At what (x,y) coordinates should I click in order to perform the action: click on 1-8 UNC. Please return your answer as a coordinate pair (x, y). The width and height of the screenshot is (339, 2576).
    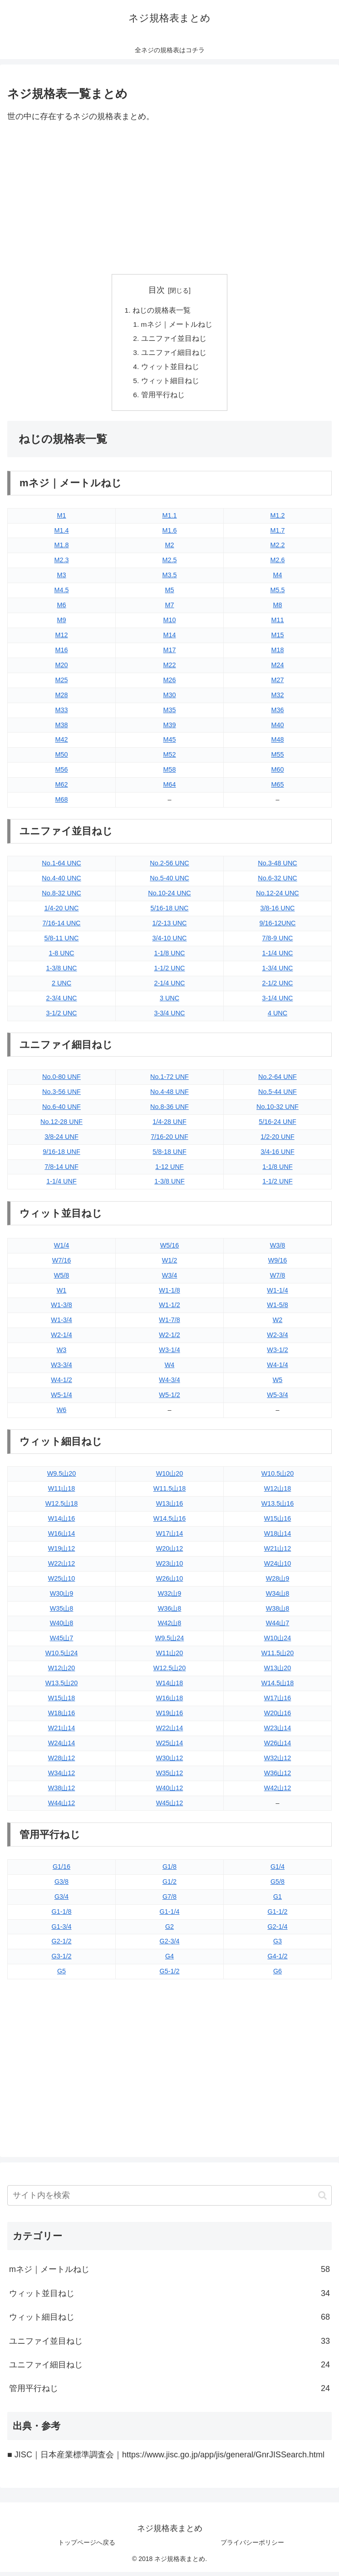
    Looking at the image, I should click on (61, 957).